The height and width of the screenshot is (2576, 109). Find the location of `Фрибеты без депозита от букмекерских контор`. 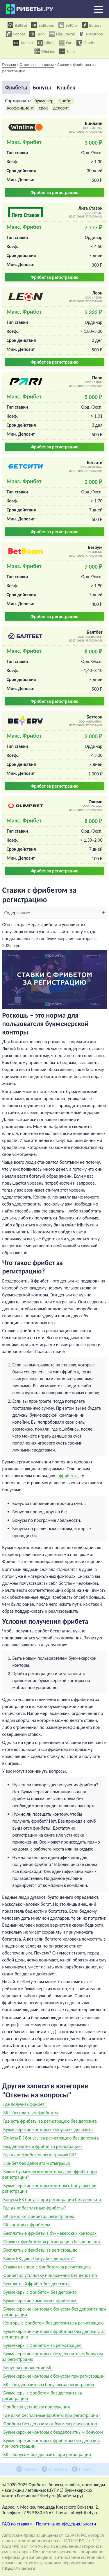

Фрибеты без депозита от букмекерских контор is located at coordinates (50, 2423).